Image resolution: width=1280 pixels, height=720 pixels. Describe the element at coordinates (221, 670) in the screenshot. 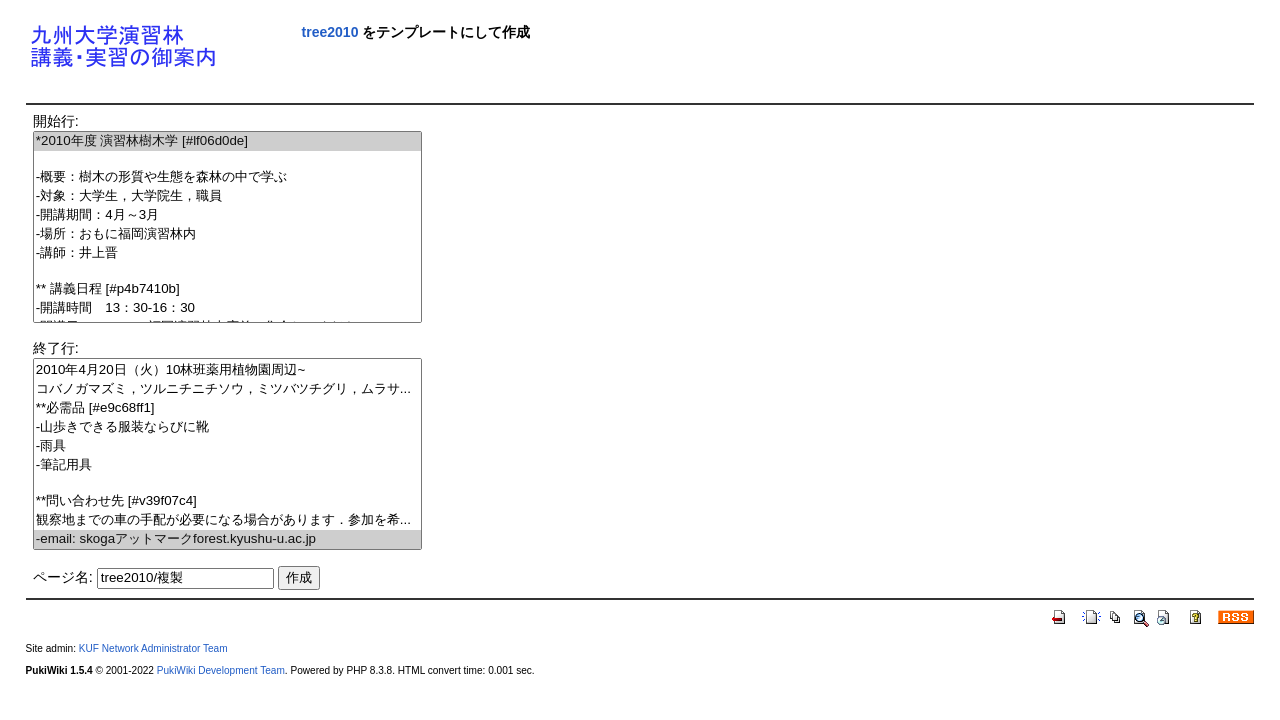

I see `PukiWiki Development Team` at that location.